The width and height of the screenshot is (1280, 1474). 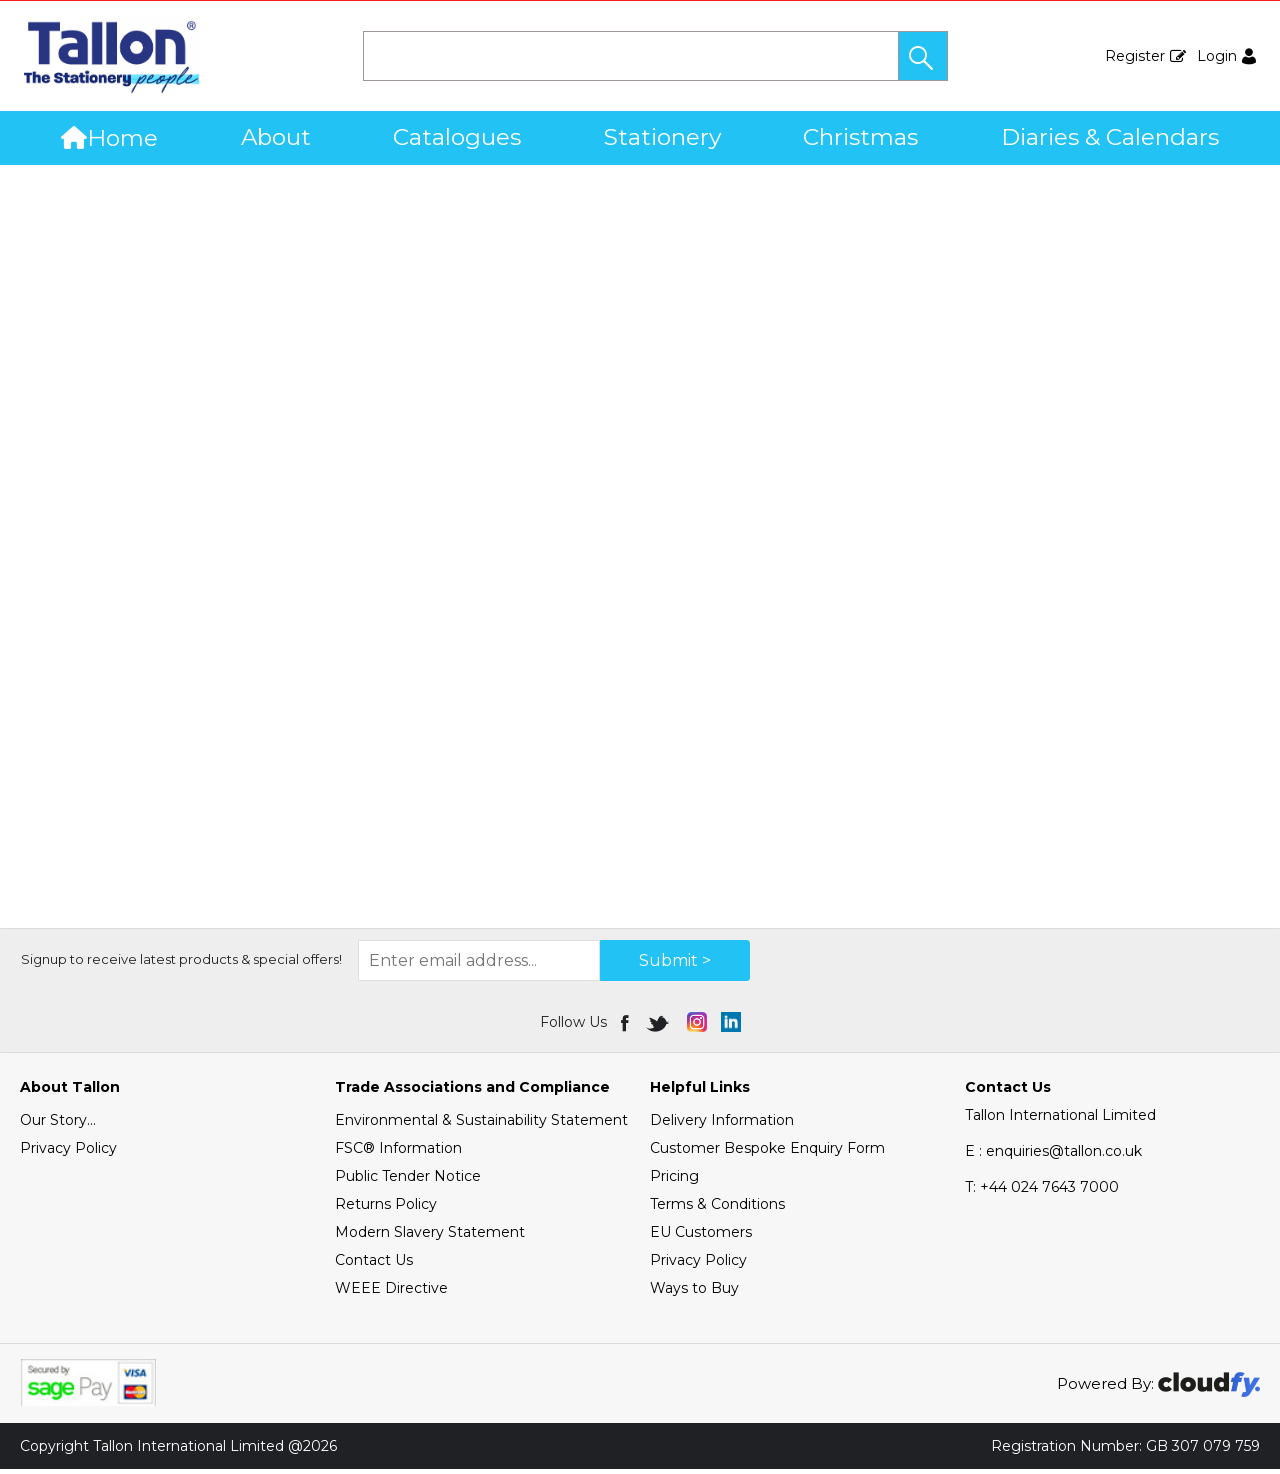 What do you see at coordinates (398, 1153) in the screenshot?
I see `FSC® Information` at bounding box center [398, 1153].